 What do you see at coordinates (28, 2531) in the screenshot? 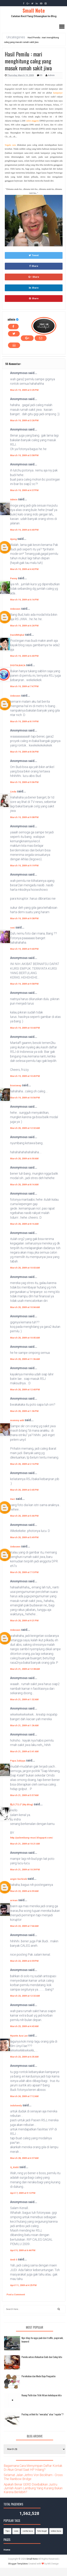
I see `cerita lucu` at bounding box center [28, 2531].